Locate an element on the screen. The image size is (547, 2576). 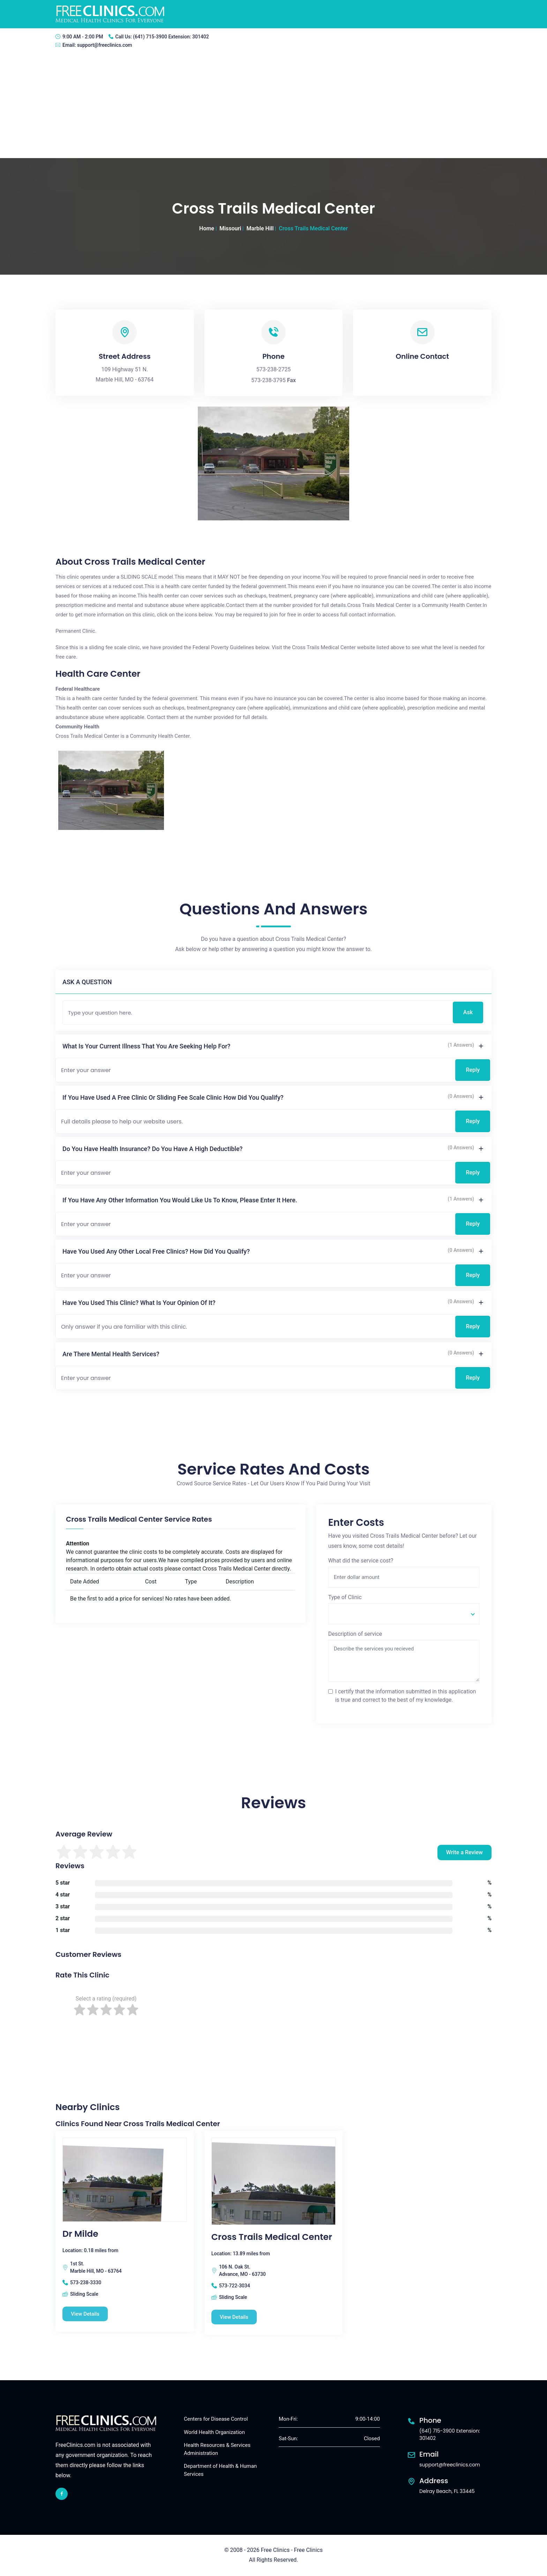
View Details [Dr Milde free clinic] is located at coordinates (85, 2314).